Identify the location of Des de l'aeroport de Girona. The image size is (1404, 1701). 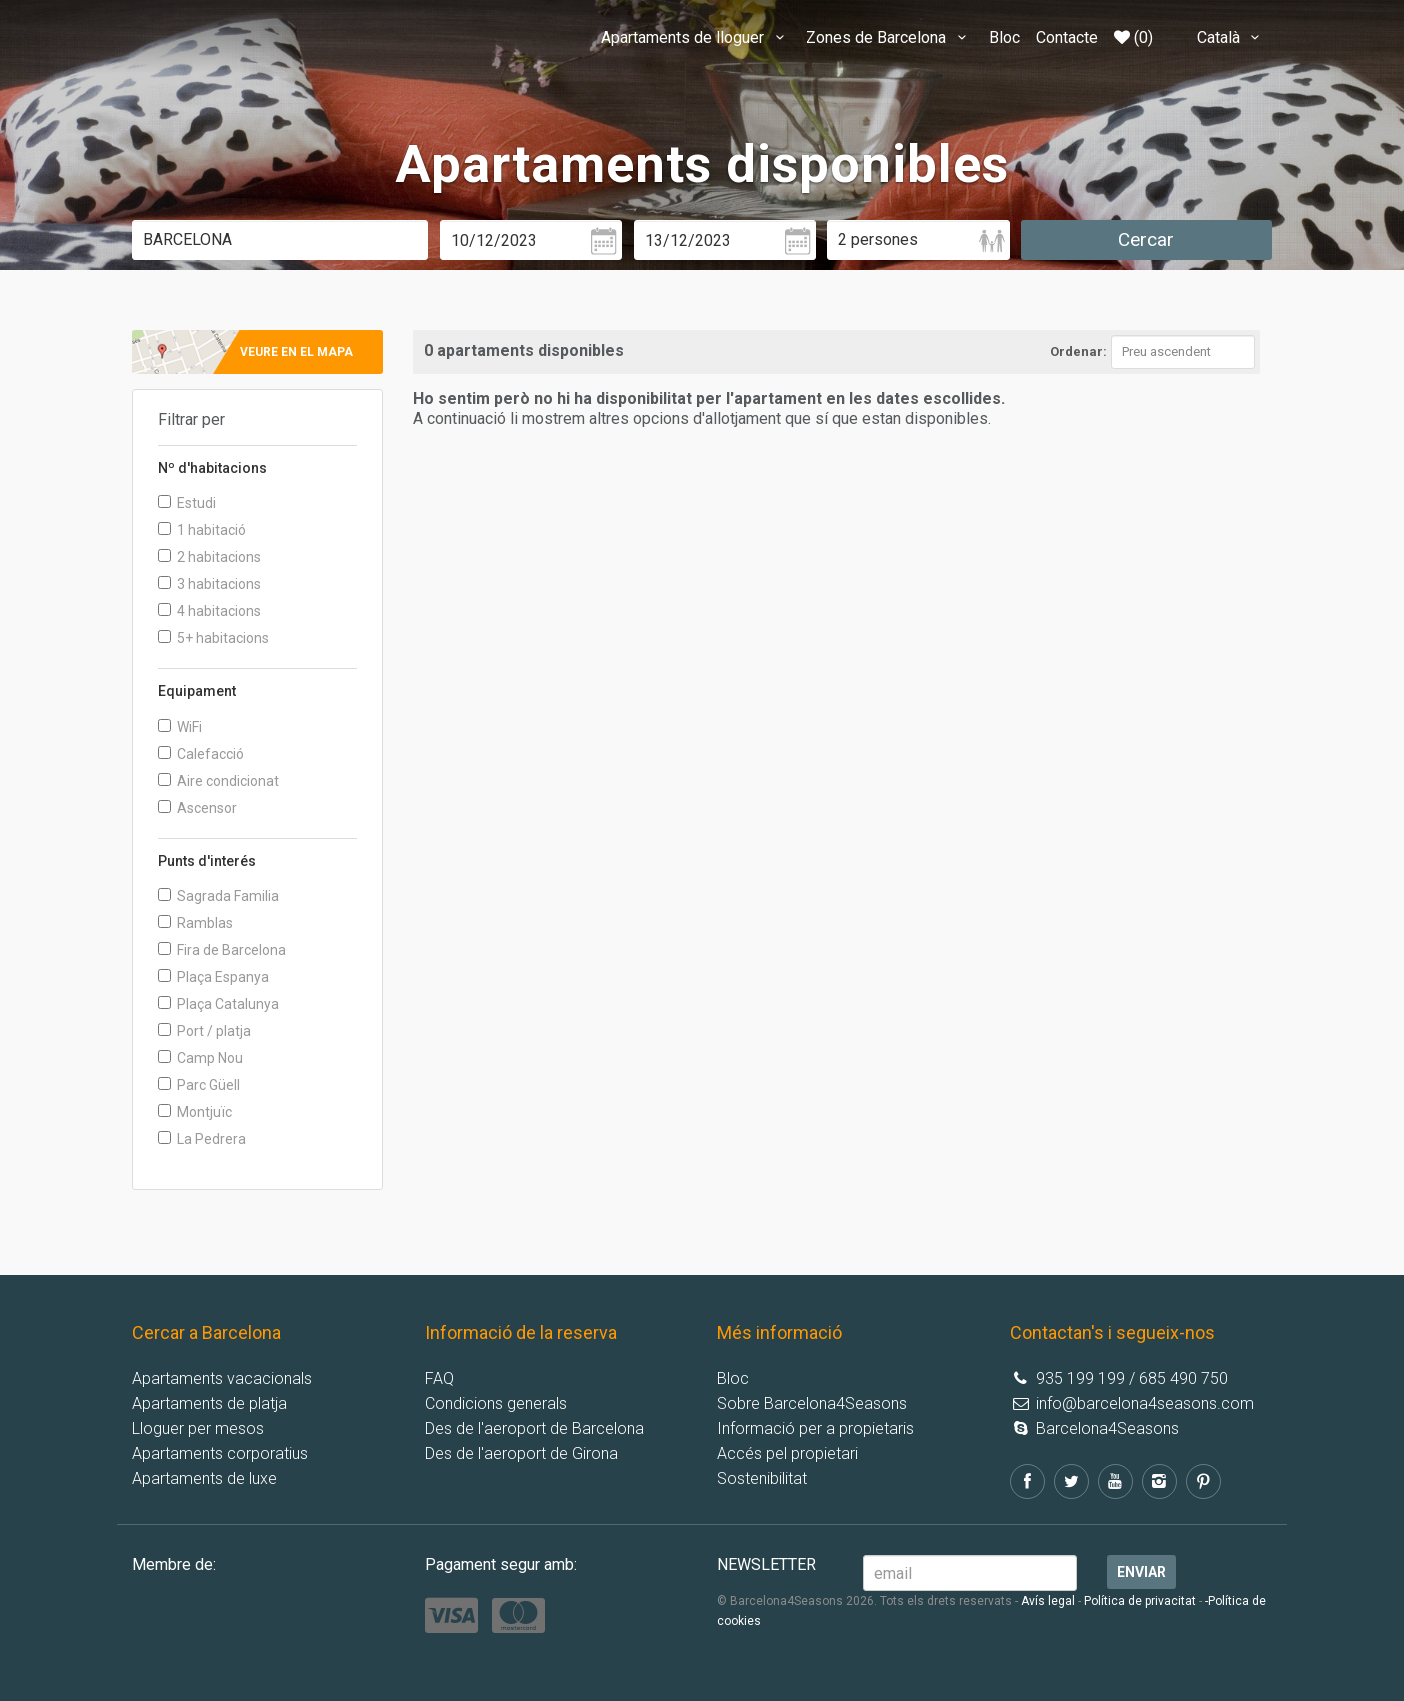
(521, 1453).